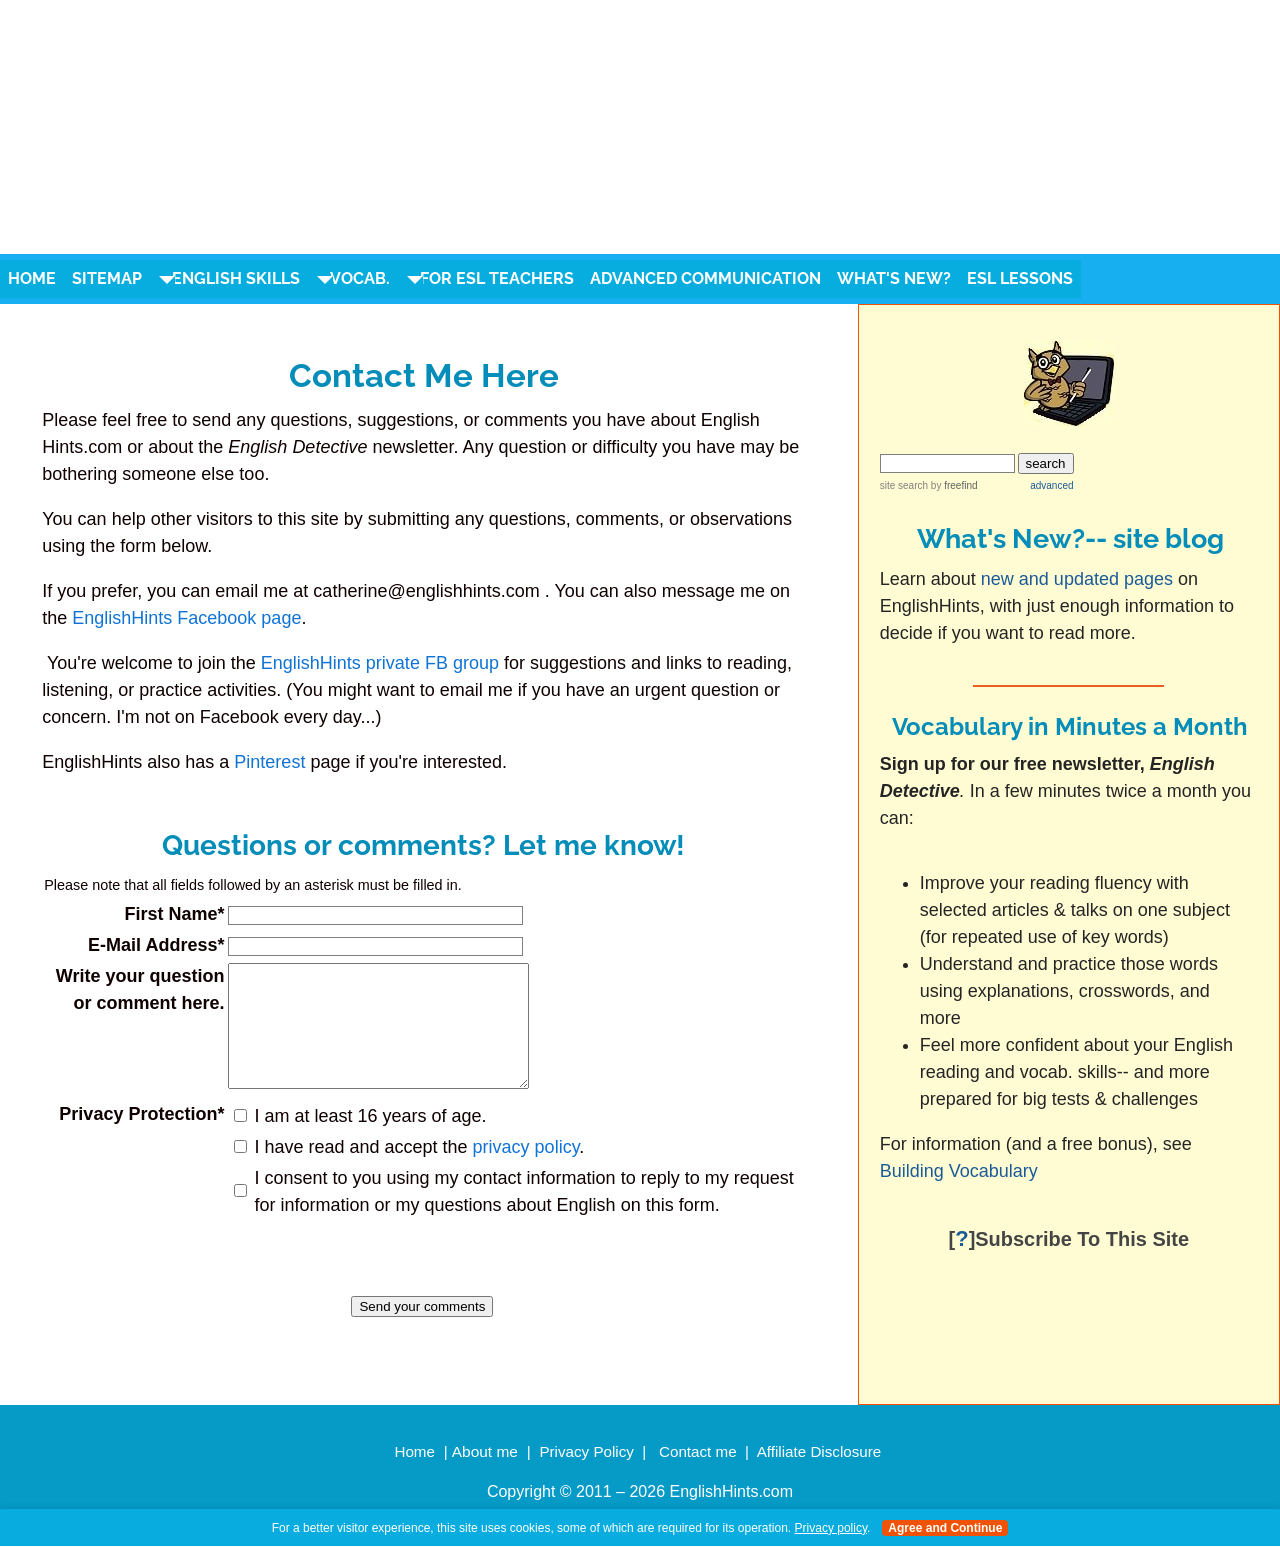  I want to click on I am at least 16 years of age., so click(365, 1140).